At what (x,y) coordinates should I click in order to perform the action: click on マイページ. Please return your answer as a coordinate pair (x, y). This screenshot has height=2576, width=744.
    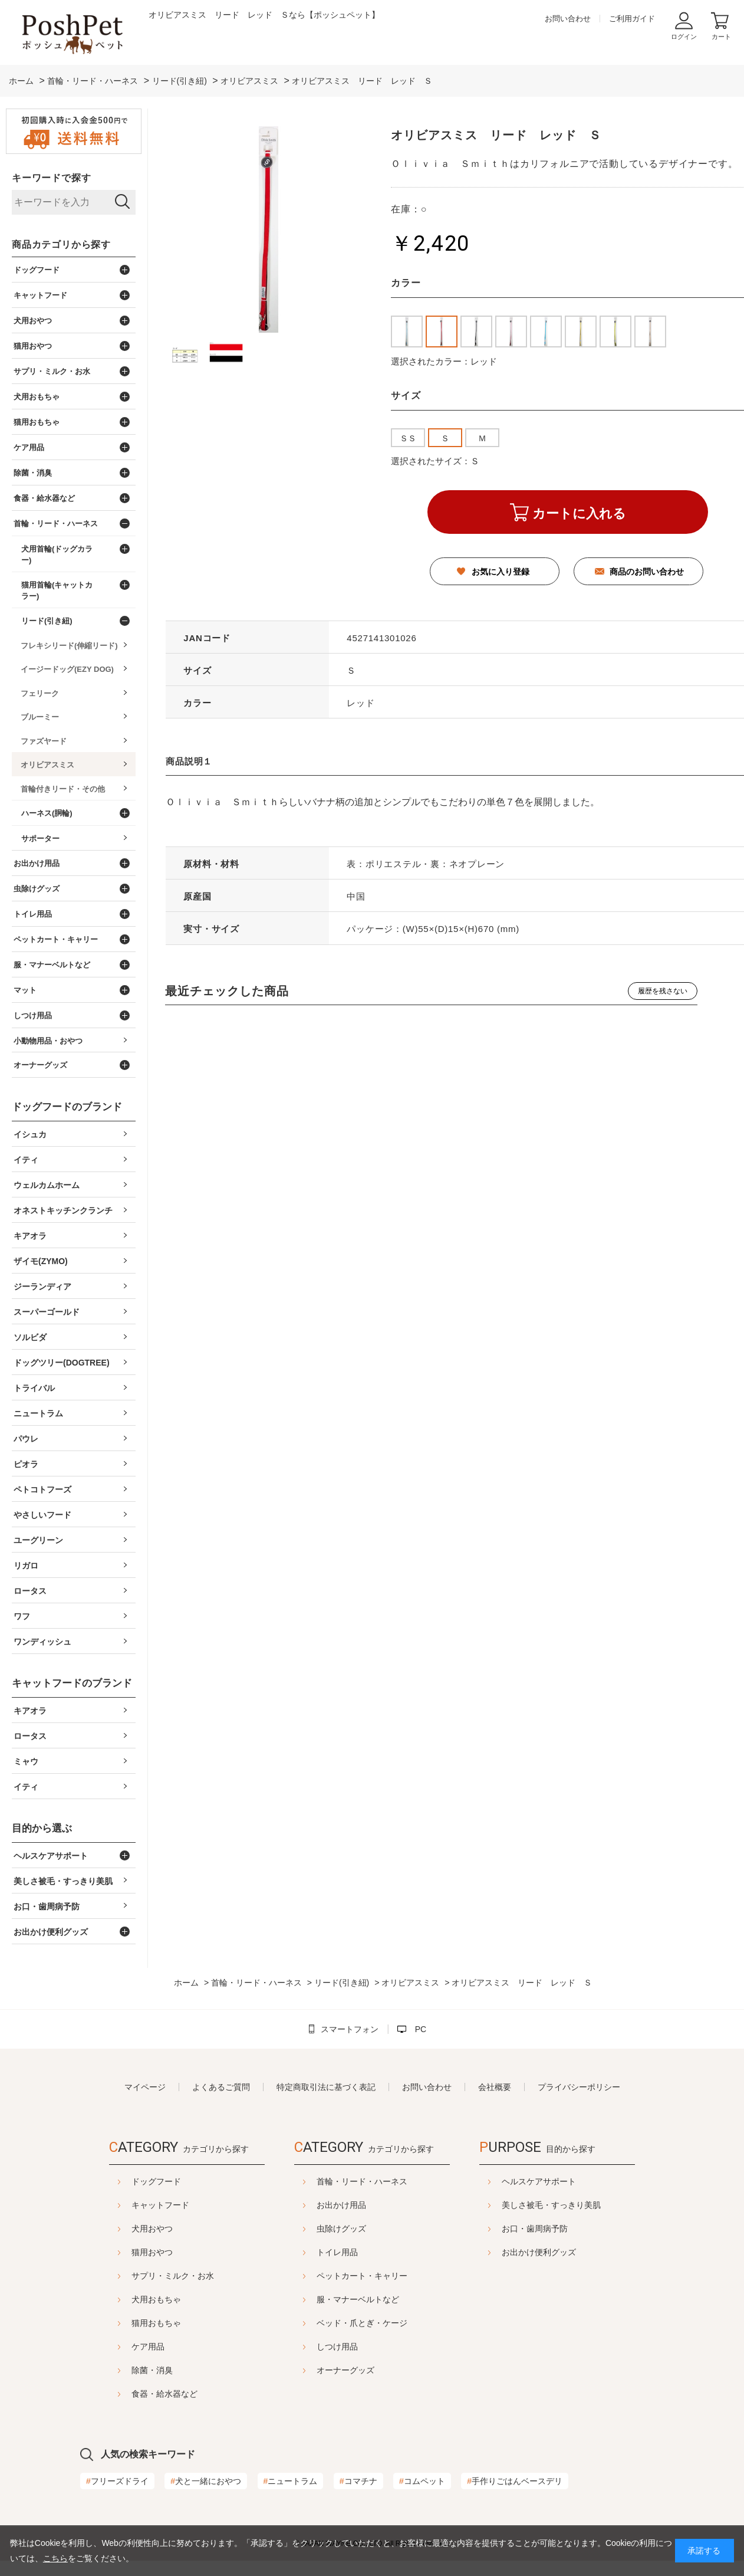
    Looking at the image, I should click on (145, 2087).